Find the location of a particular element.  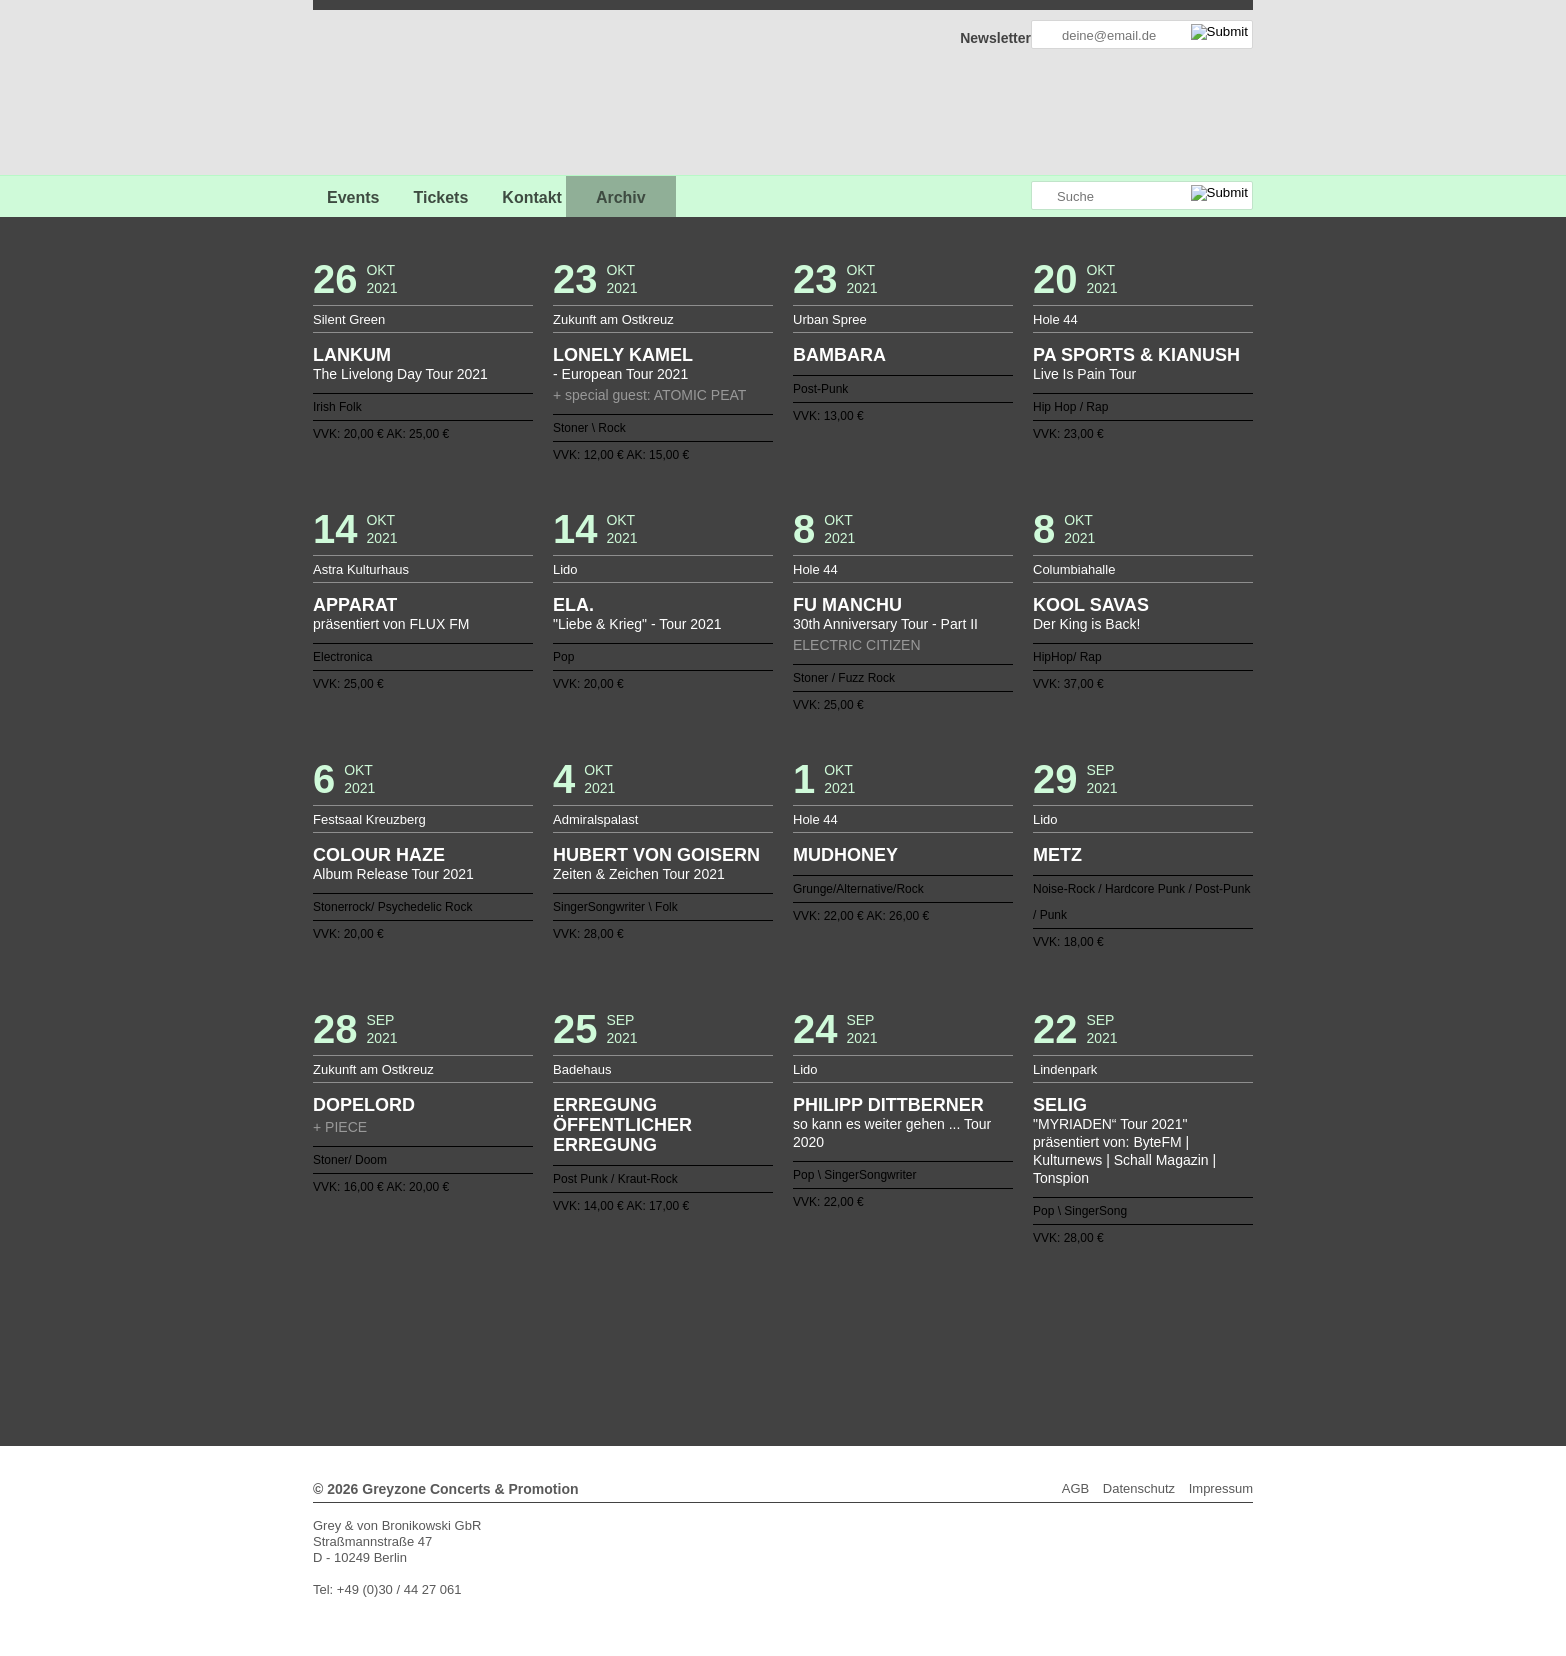

18 is located at coordinates (759, 1297).